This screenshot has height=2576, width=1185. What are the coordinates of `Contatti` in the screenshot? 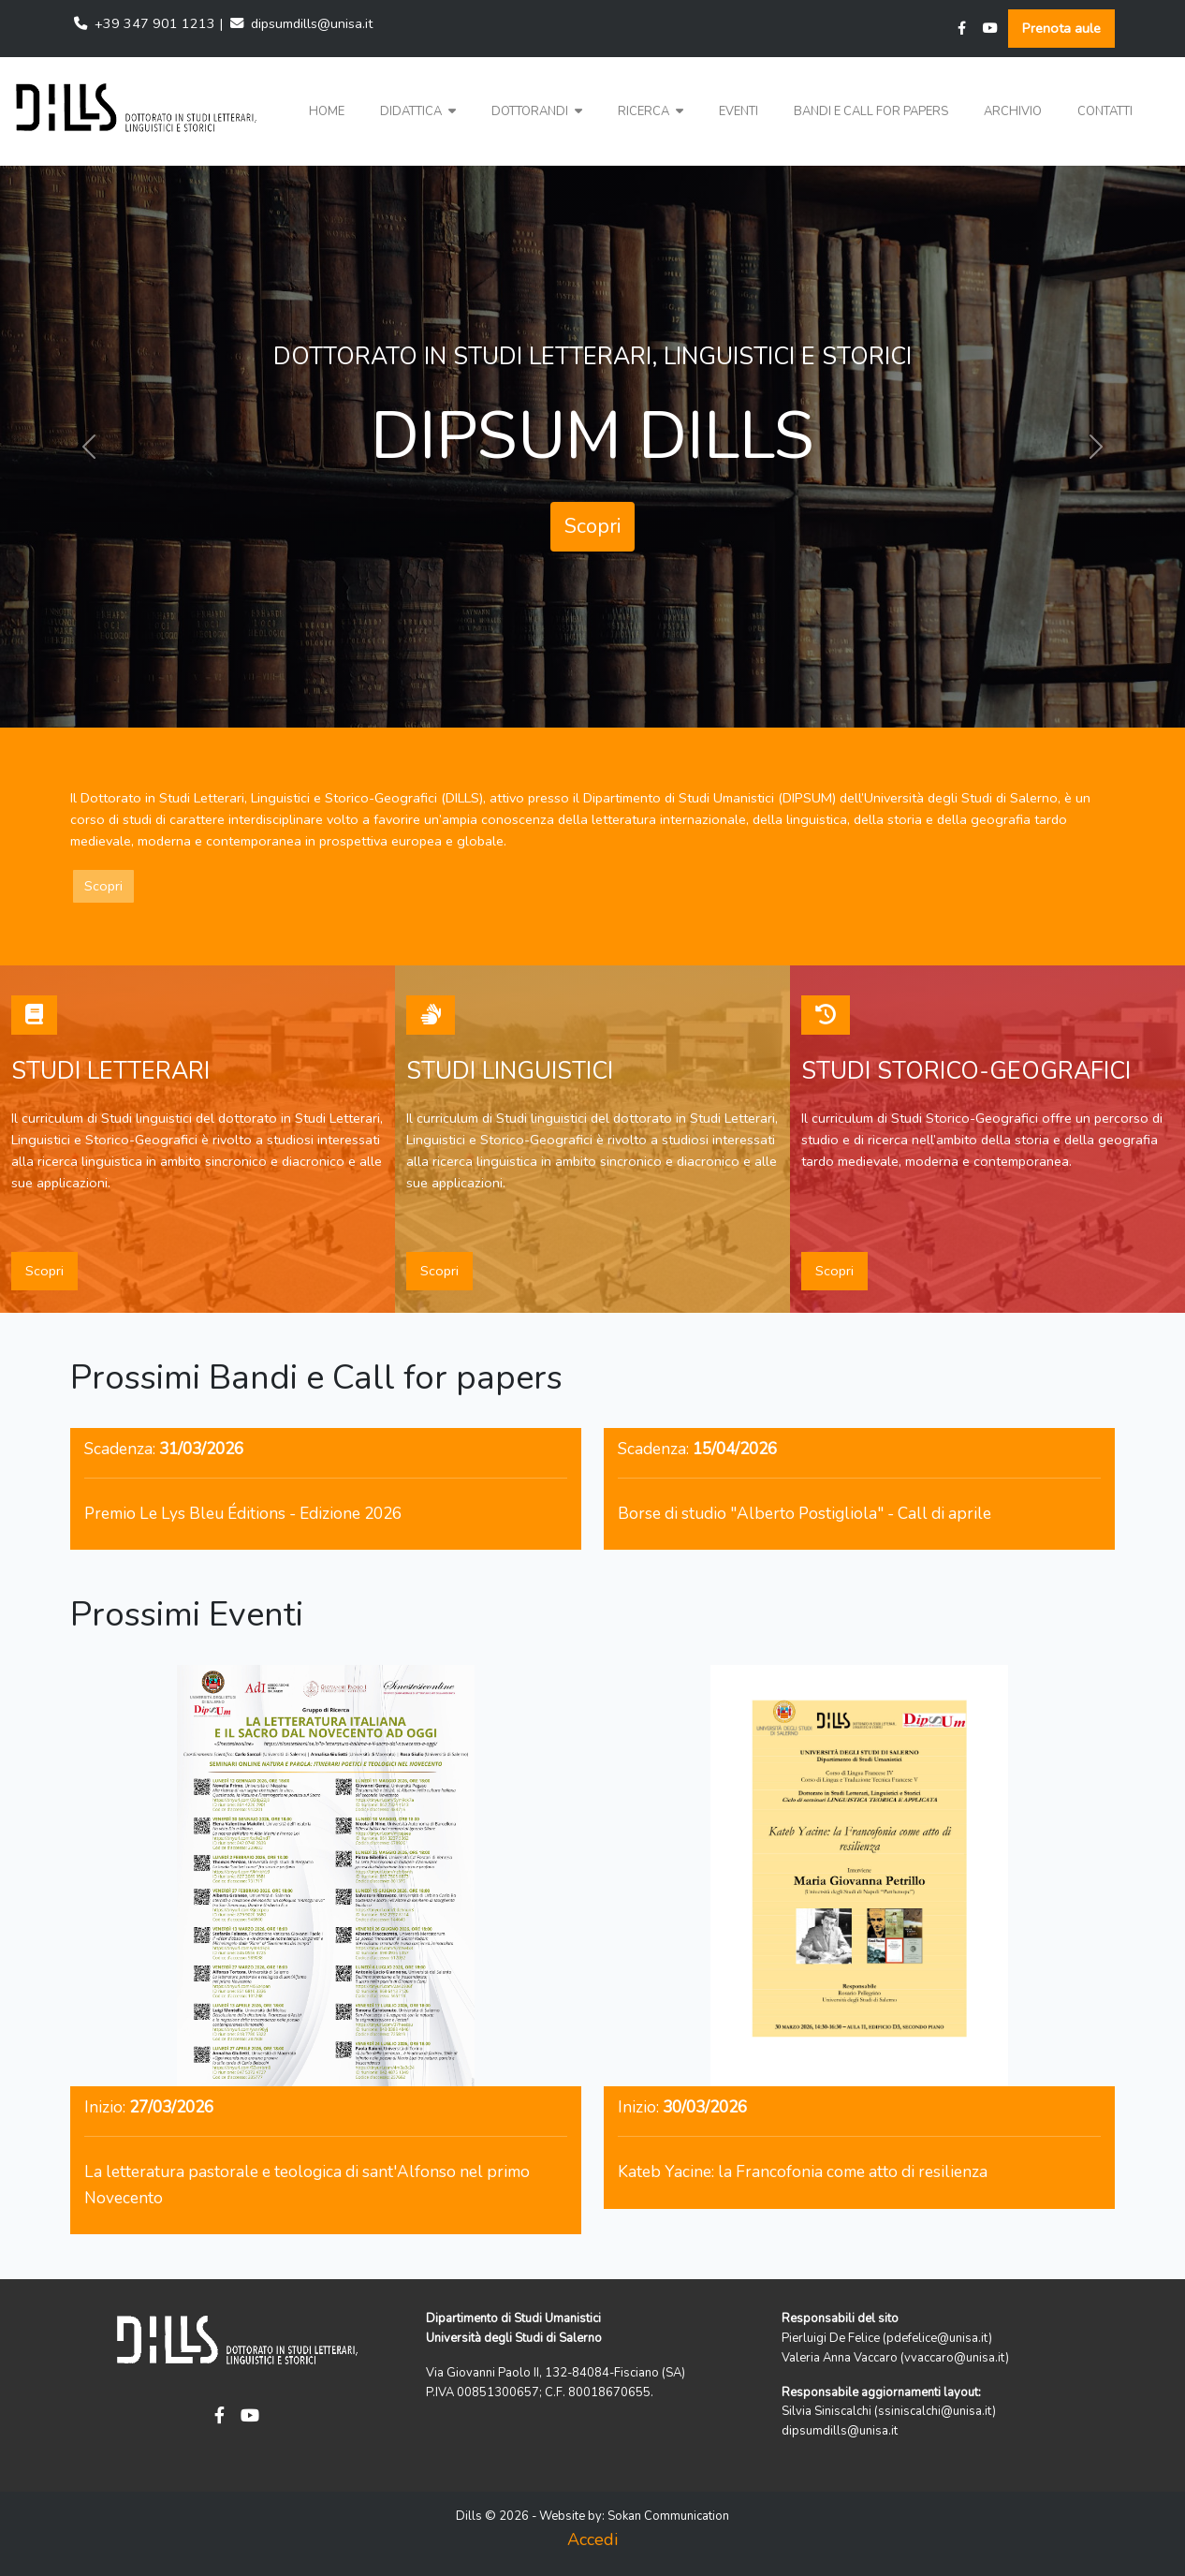 It's located at (1105, 111).